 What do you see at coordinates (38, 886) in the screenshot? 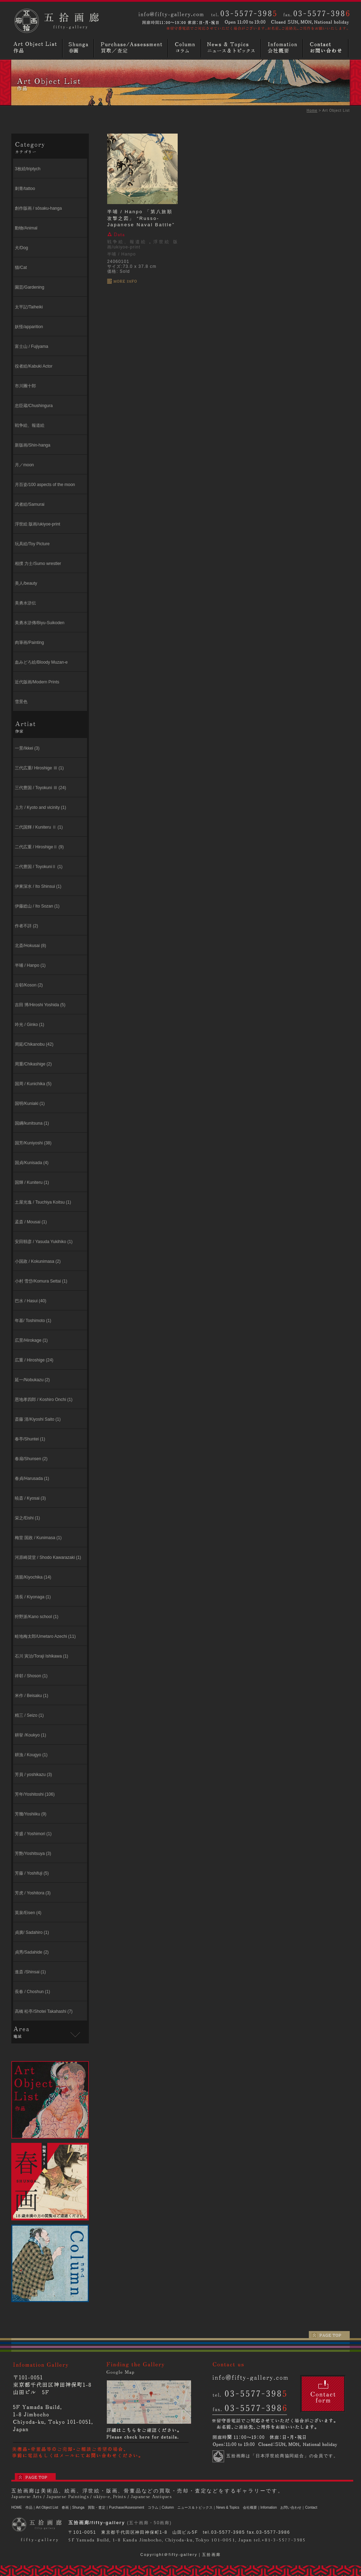
I see `伊東深⽔ / Ito Shinsui (1)` at bounding box center [38, 886].